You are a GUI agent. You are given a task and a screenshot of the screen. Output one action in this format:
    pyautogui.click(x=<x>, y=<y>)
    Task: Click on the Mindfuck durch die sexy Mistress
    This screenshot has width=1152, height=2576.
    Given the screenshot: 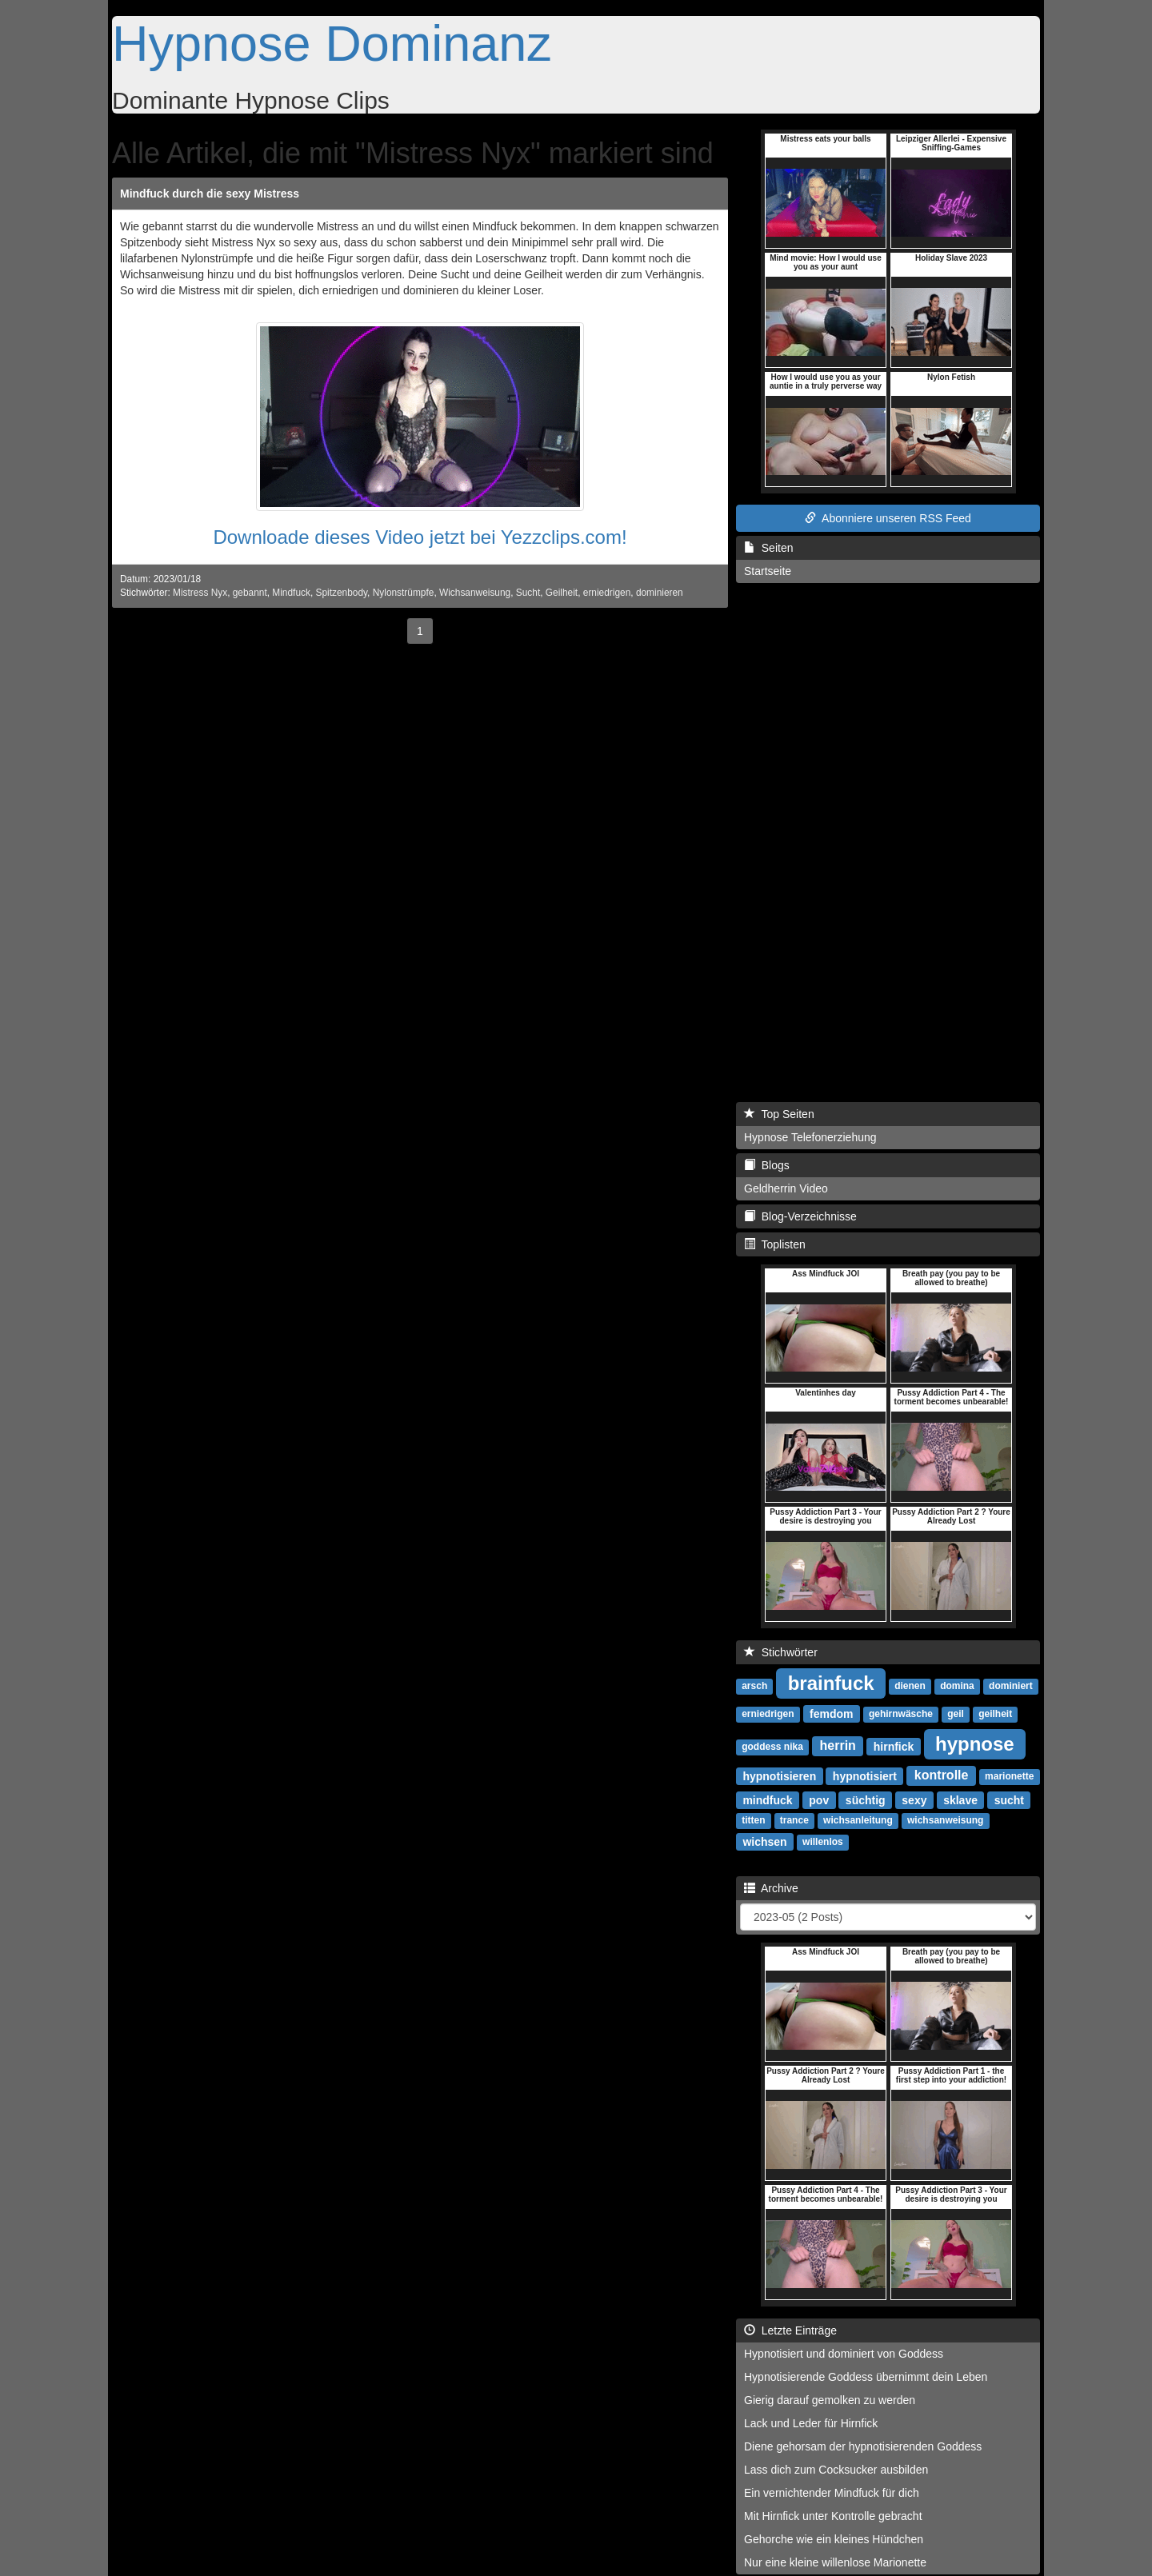 What is the action you would take?
    pyautogui.click(x=209, y=193)
    